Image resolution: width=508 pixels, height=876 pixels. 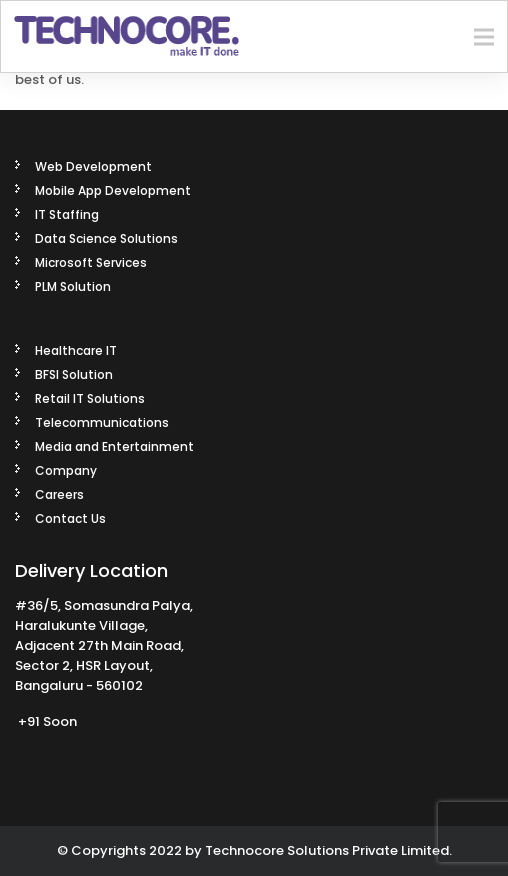 What do you see at coordinates (93, 166) in the screenshot?
I see `Web Development` at bounding box center [93, 166].